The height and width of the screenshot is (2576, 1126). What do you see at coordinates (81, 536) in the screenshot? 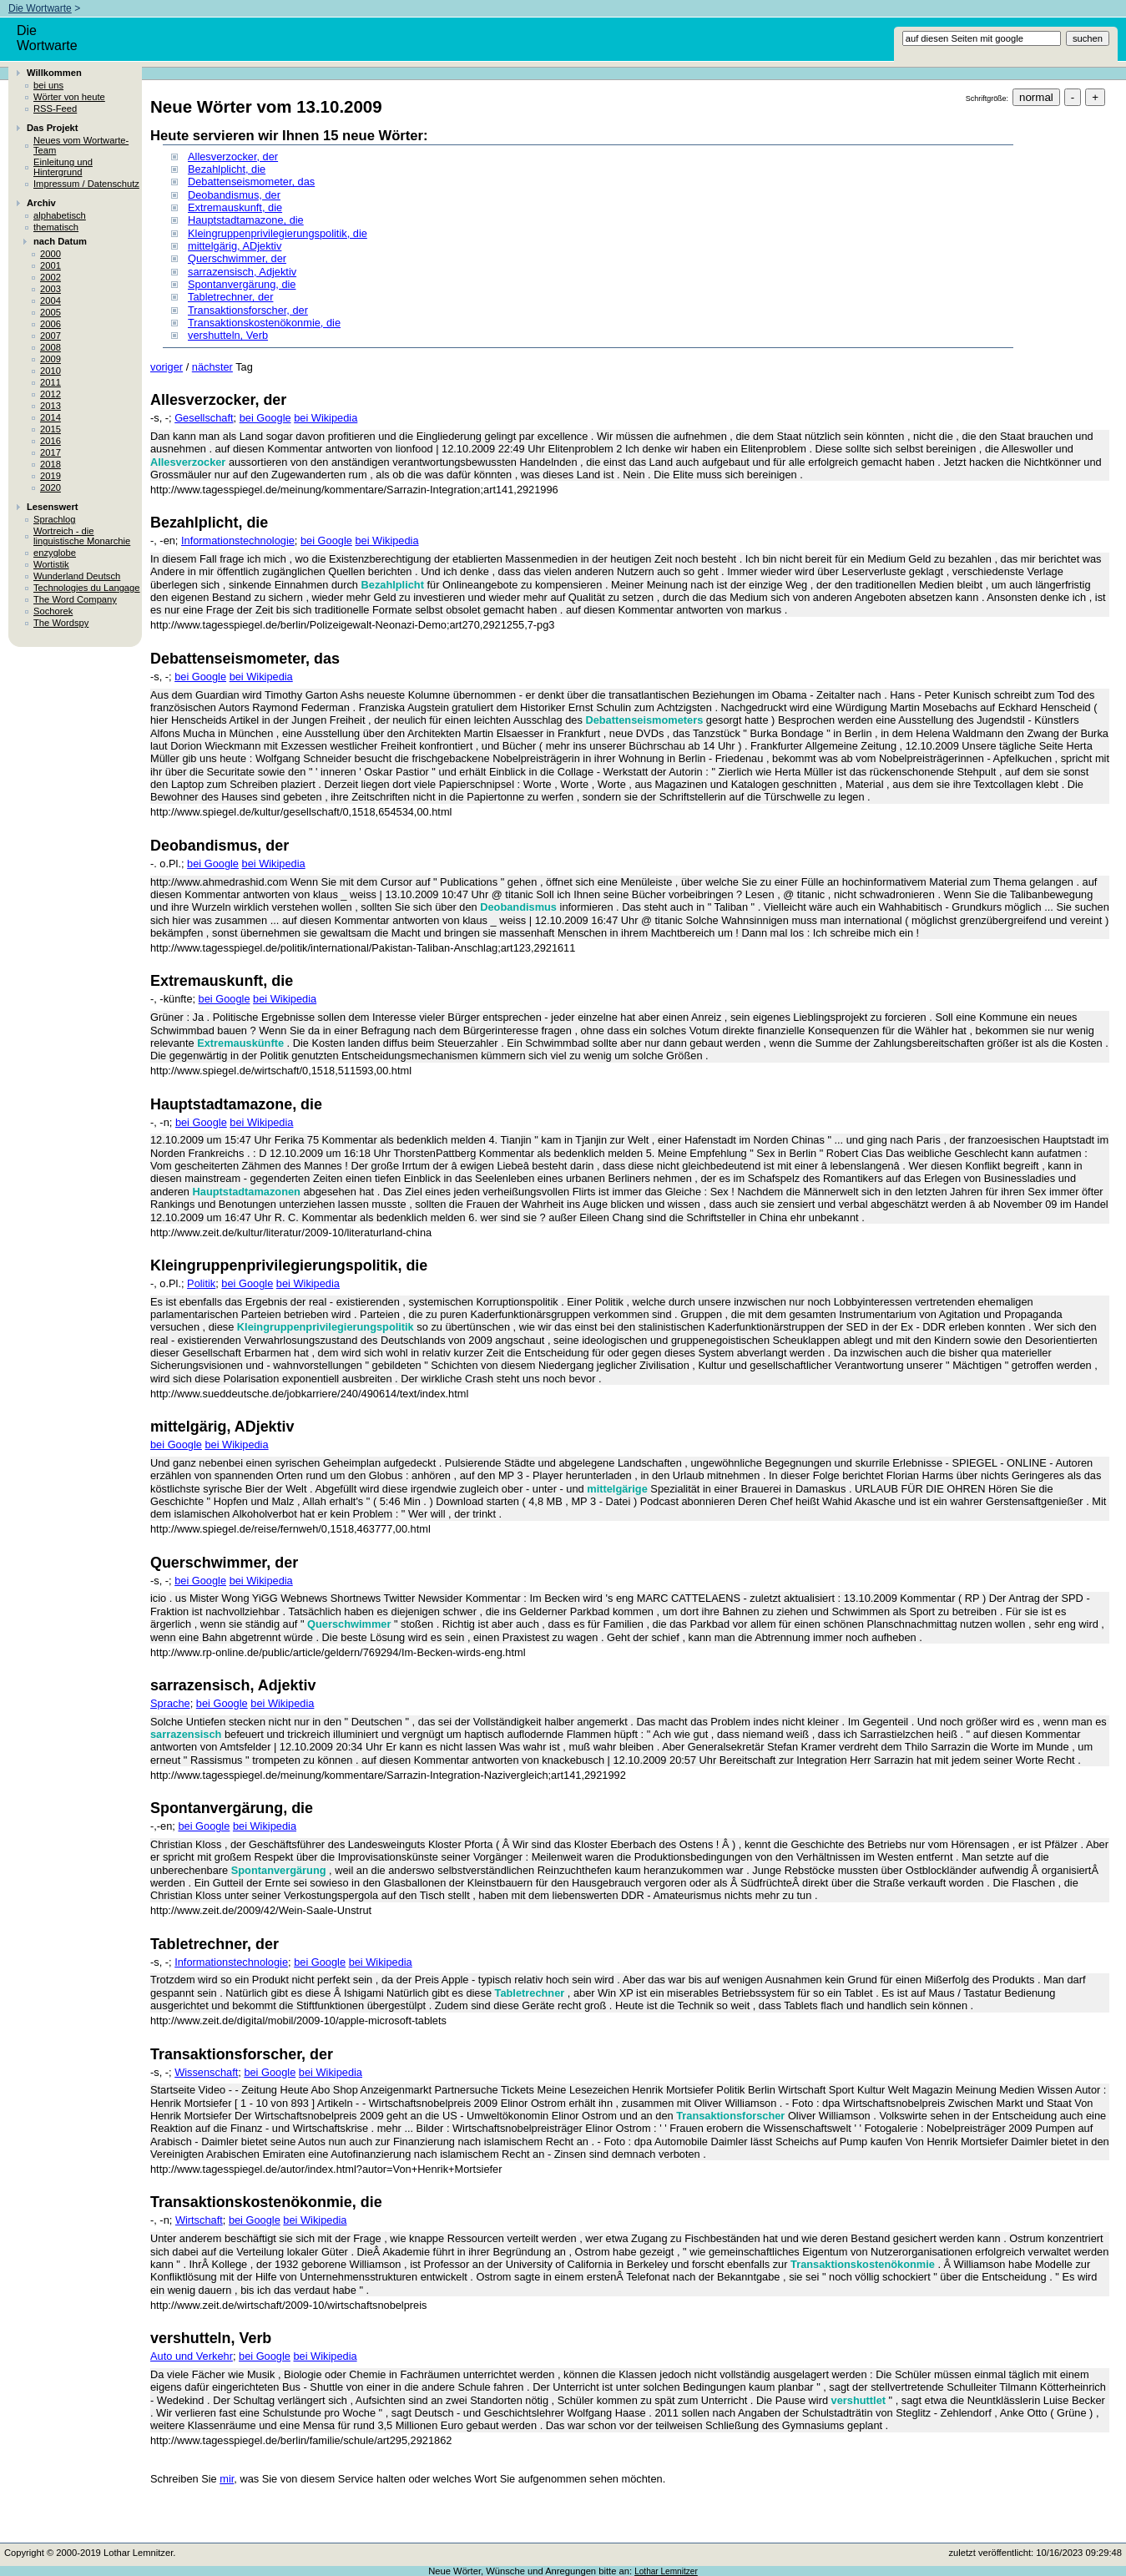
I see `Wortreich - die linguistische Monarchie` at bounding box center [81, 536].